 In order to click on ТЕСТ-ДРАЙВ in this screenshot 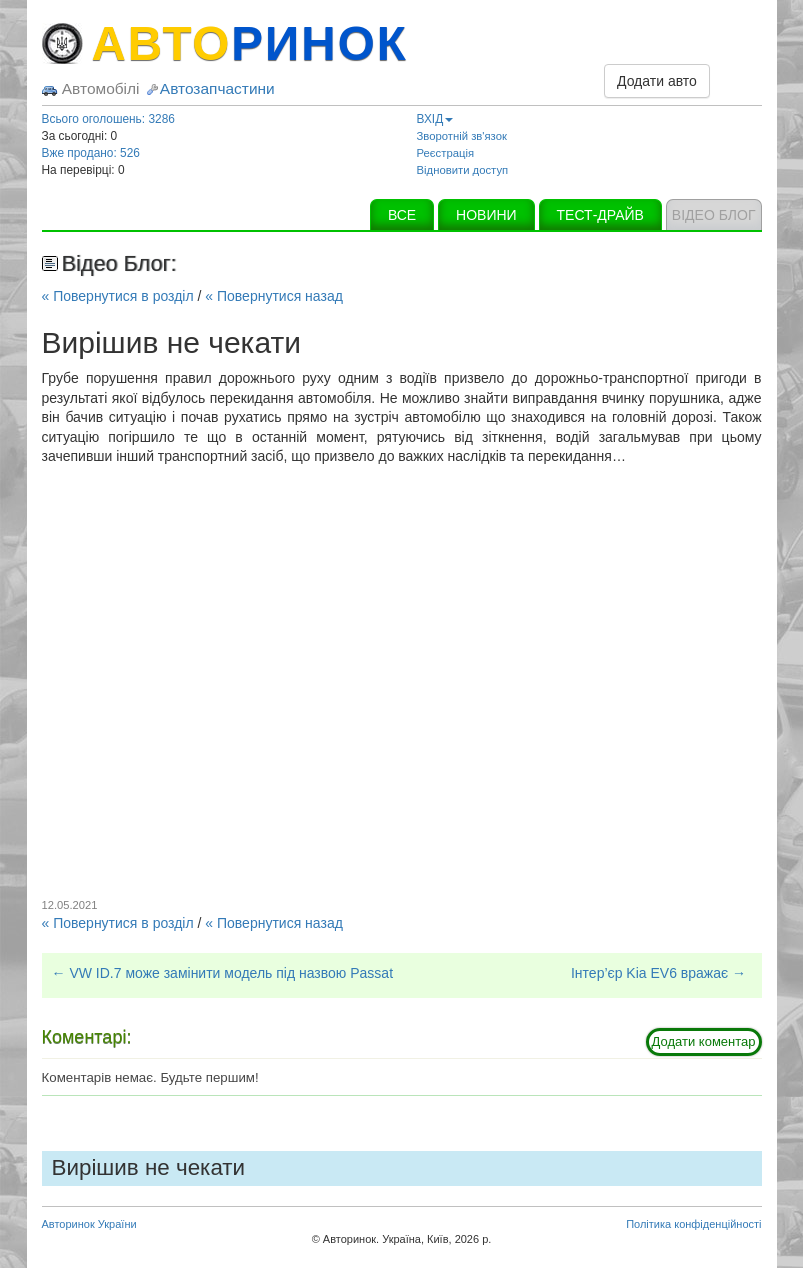, I will do `click(600, 215)`.